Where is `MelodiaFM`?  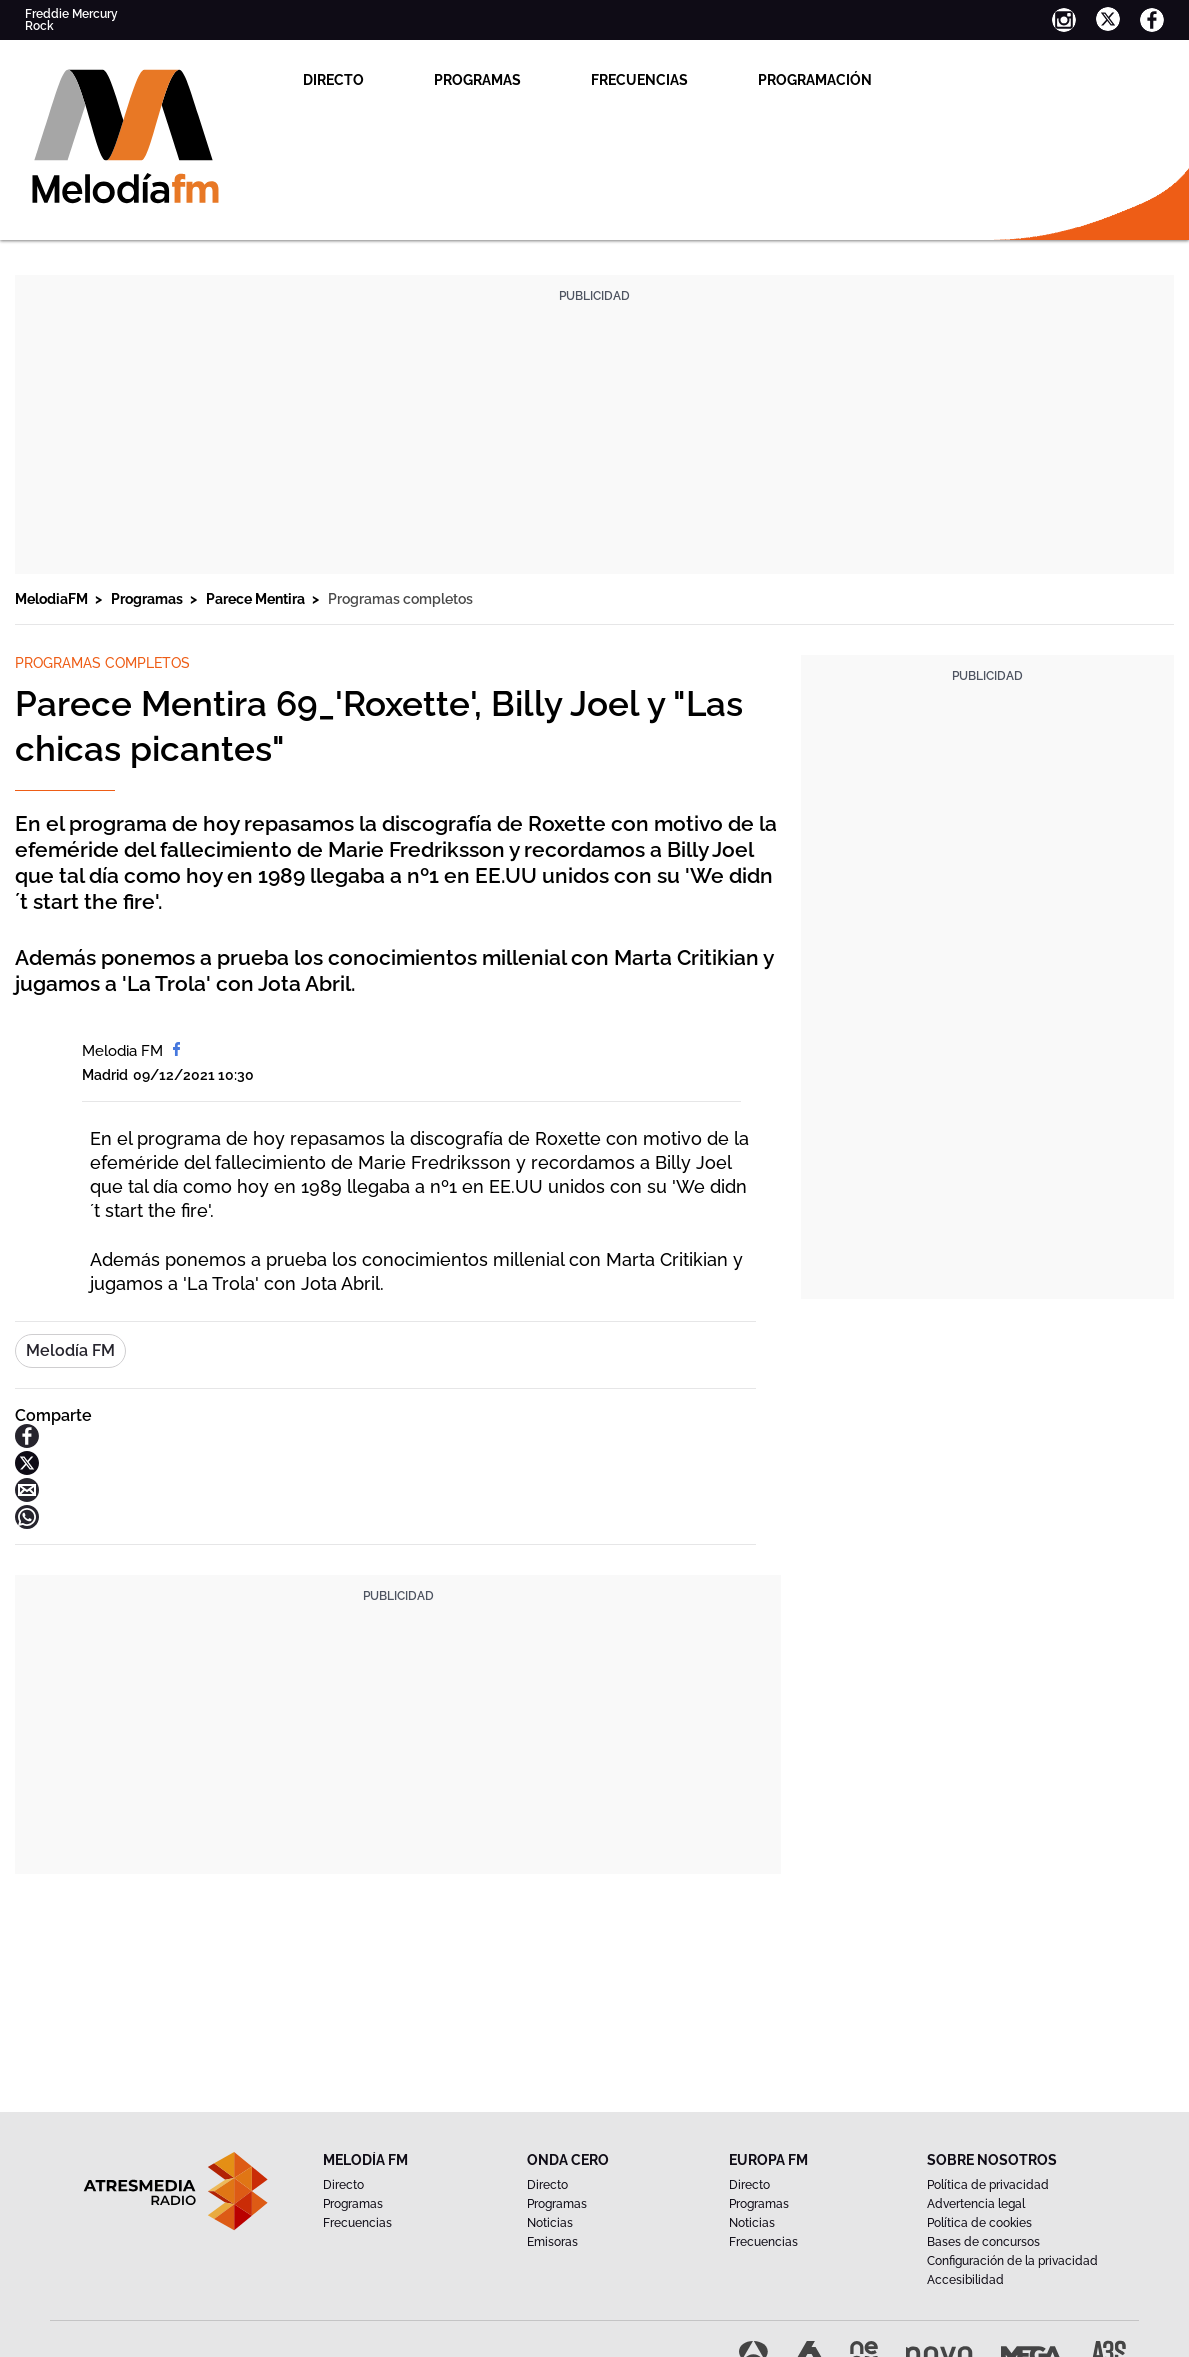
MelodiaFM is located at coordinates (53, 599).